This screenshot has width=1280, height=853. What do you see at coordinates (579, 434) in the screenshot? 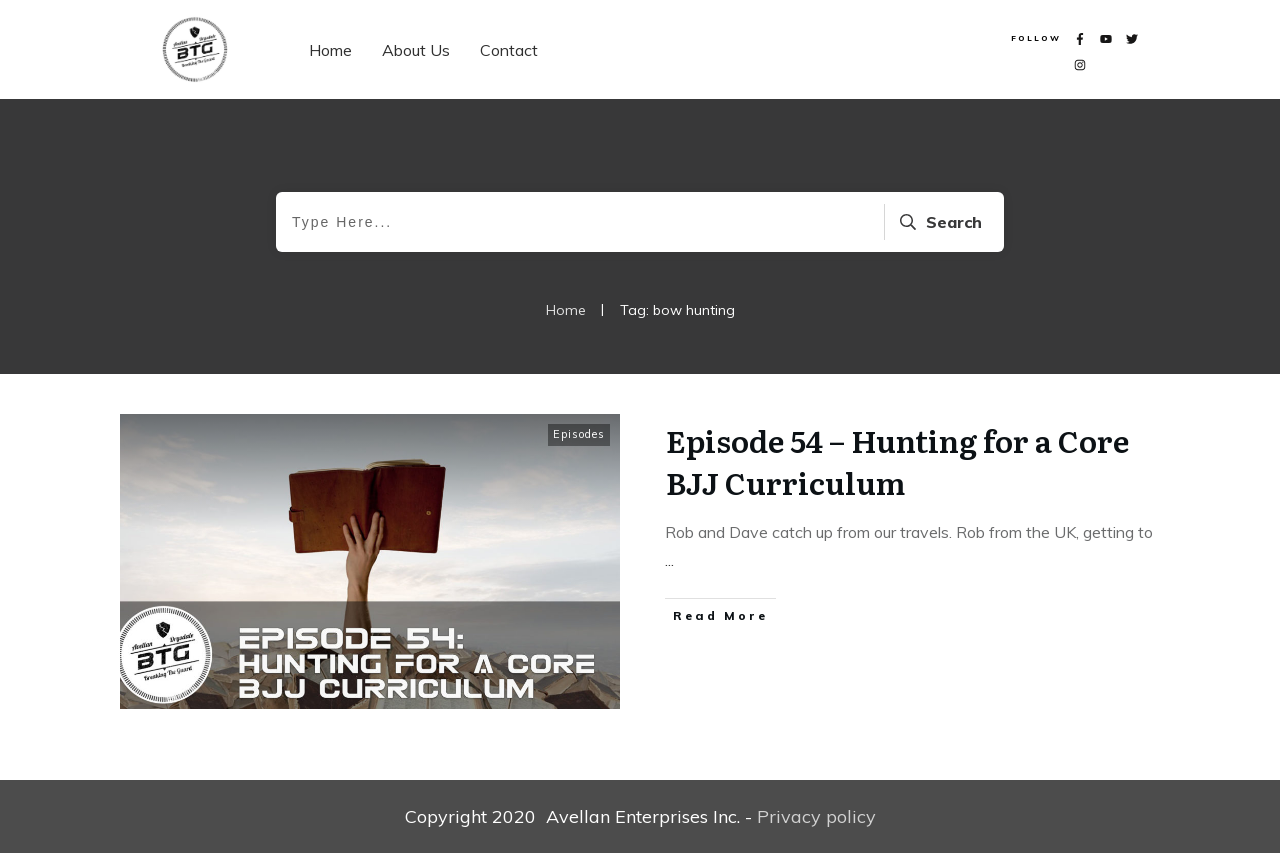
I see `Episodes` at bounding box center [579, 434].